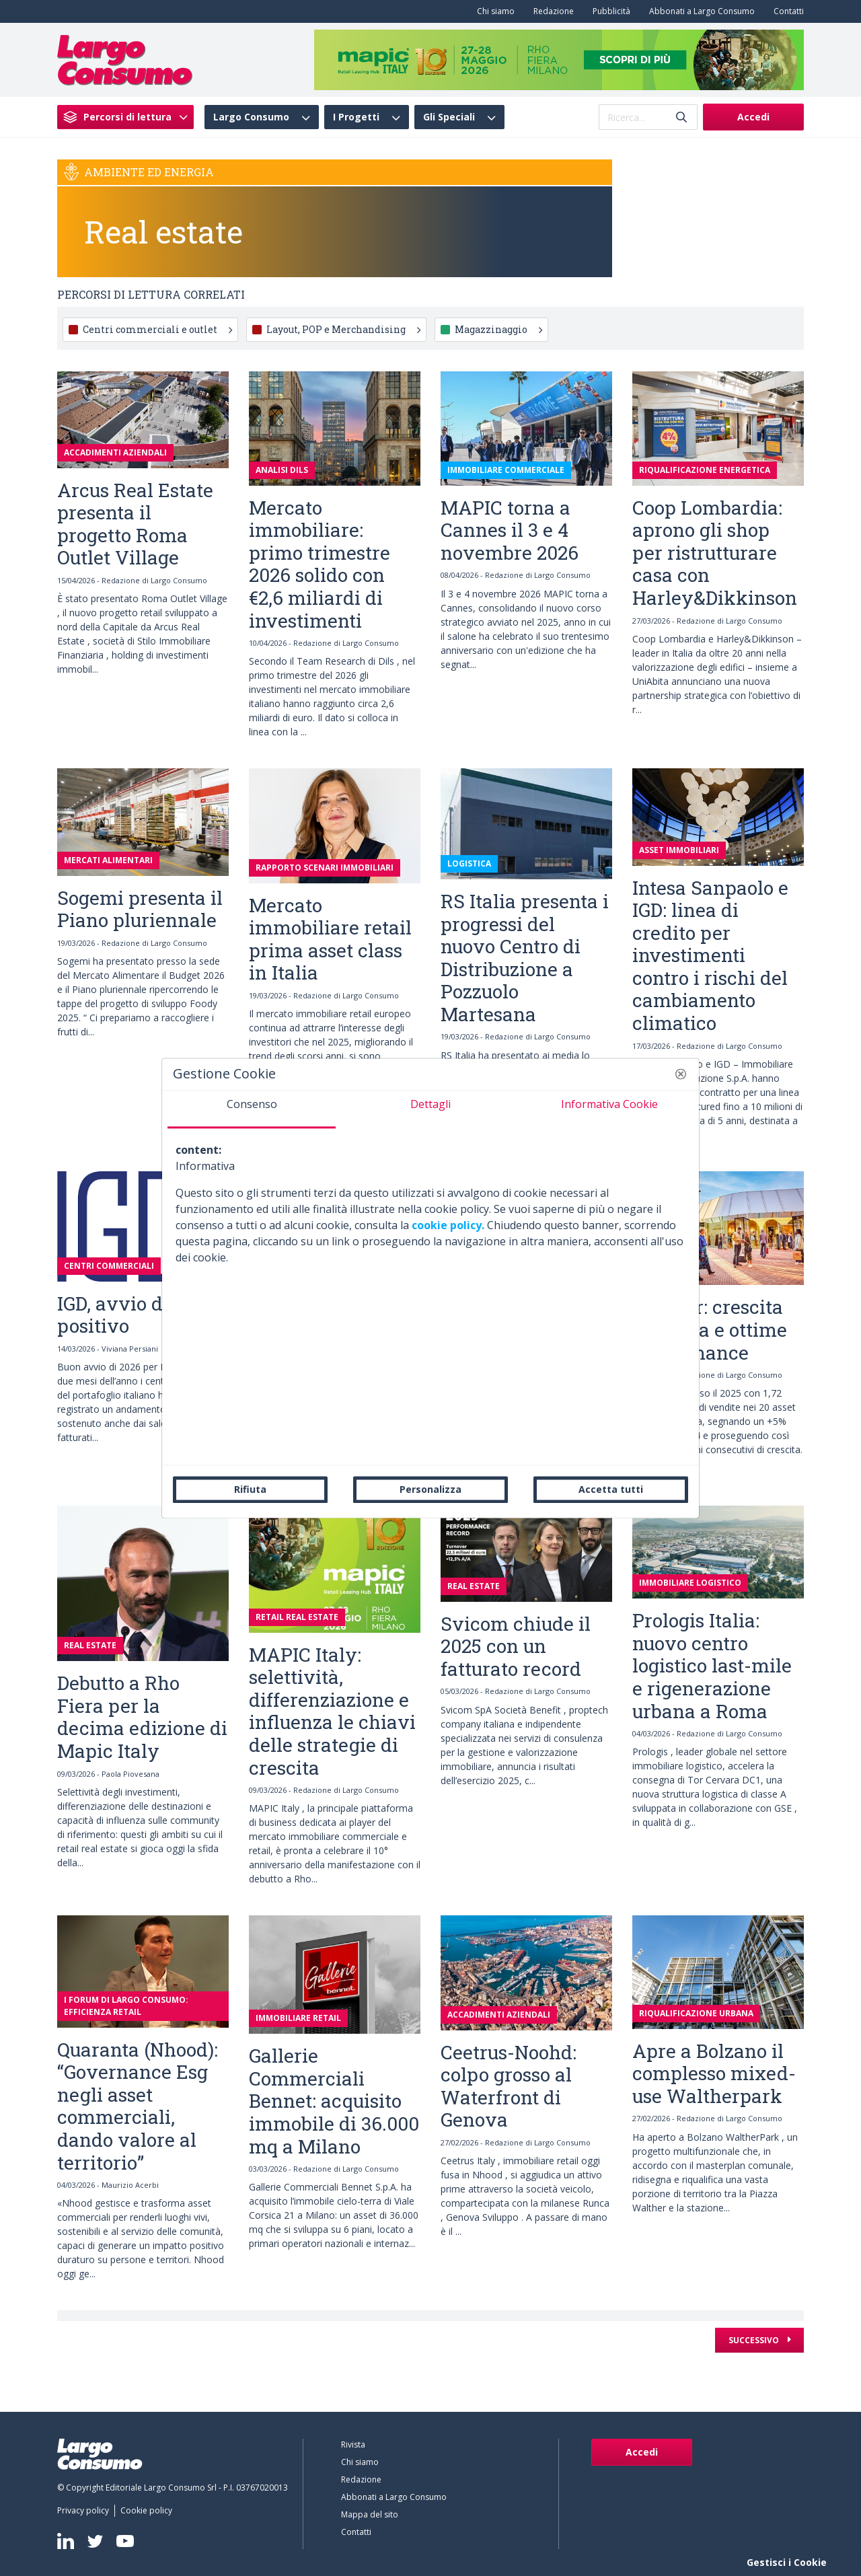  What do you see at coordinates (140, 909) in the screenshot?
I see `Sogemi presenta il Piano pluriennale` at bounding box center [140, 909].